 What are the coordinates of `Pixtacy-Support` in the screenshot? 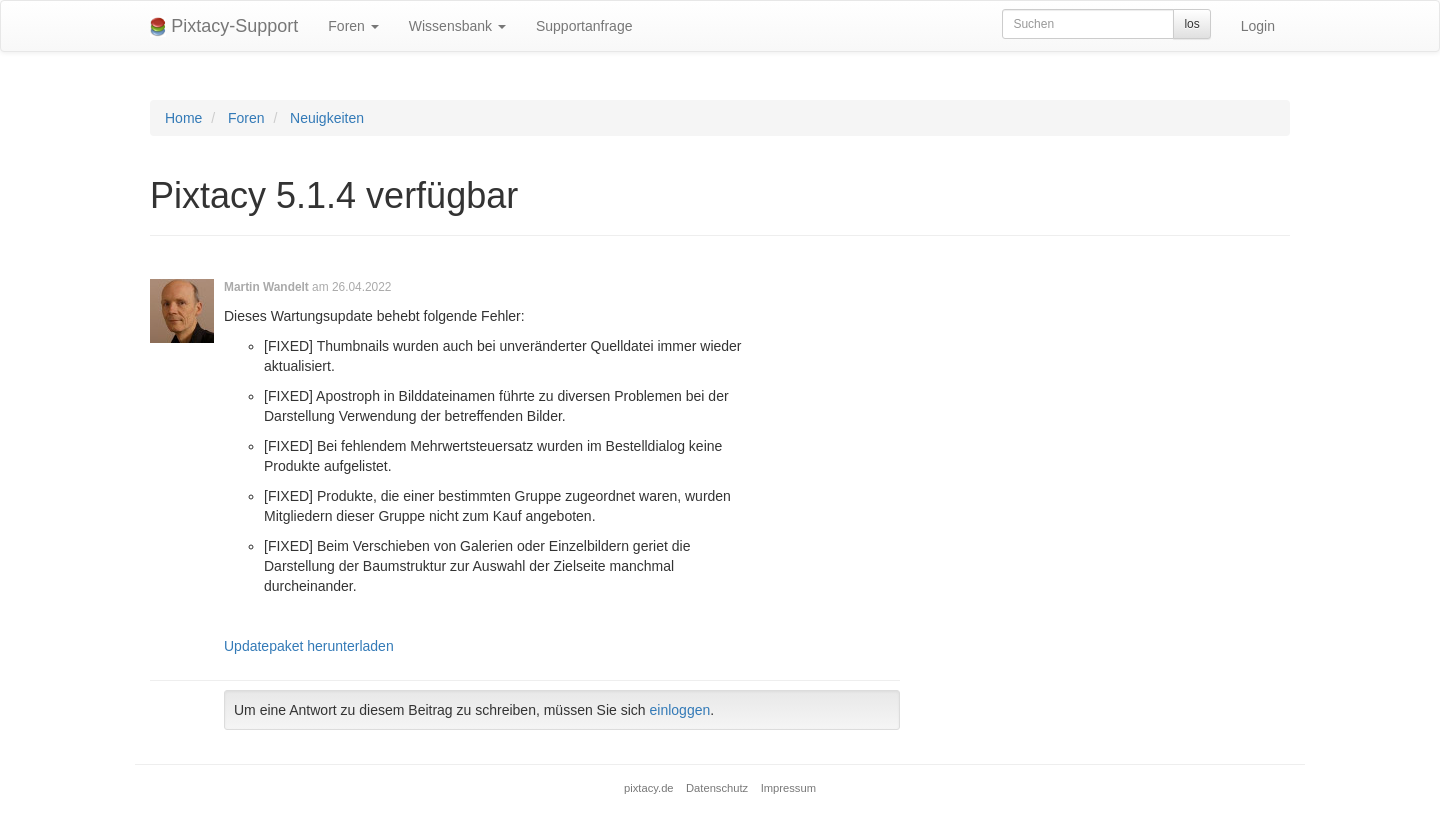 It's located at (224, 26).